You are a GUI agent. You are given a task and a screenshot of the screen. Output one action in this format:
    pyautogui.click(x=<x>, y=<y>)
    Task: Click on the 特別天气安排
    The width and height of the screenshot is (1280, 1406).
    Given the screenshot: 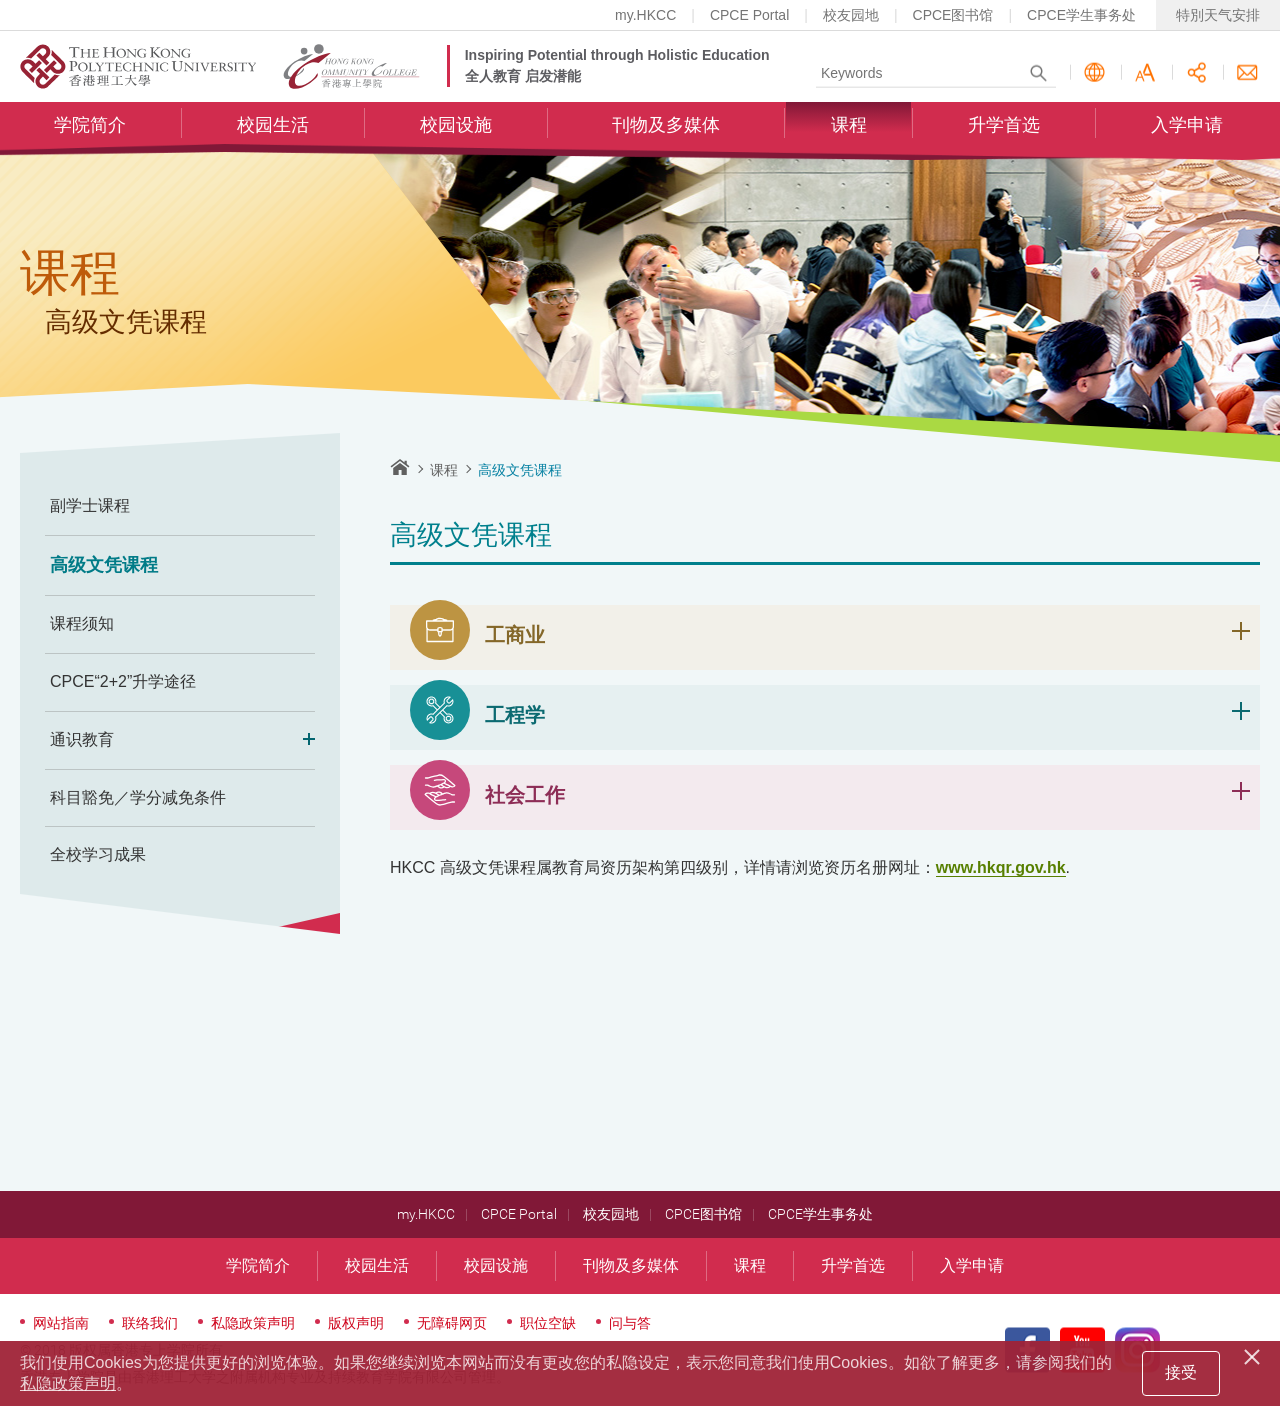 What is the action you would take?
    pyautogui.click(x=1218, y=15)
    